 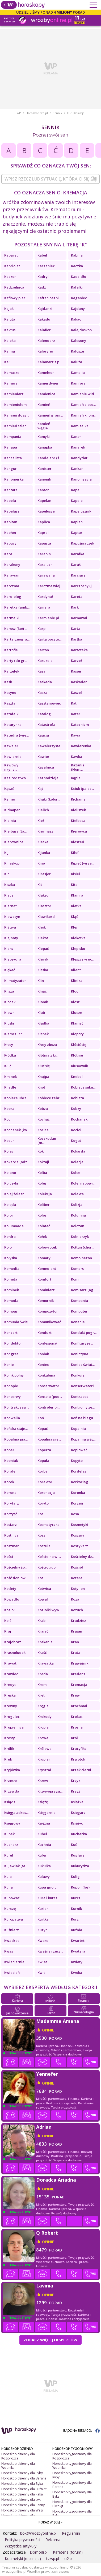 I want to click on Kamienie wid..., so click(x=83, y=393).